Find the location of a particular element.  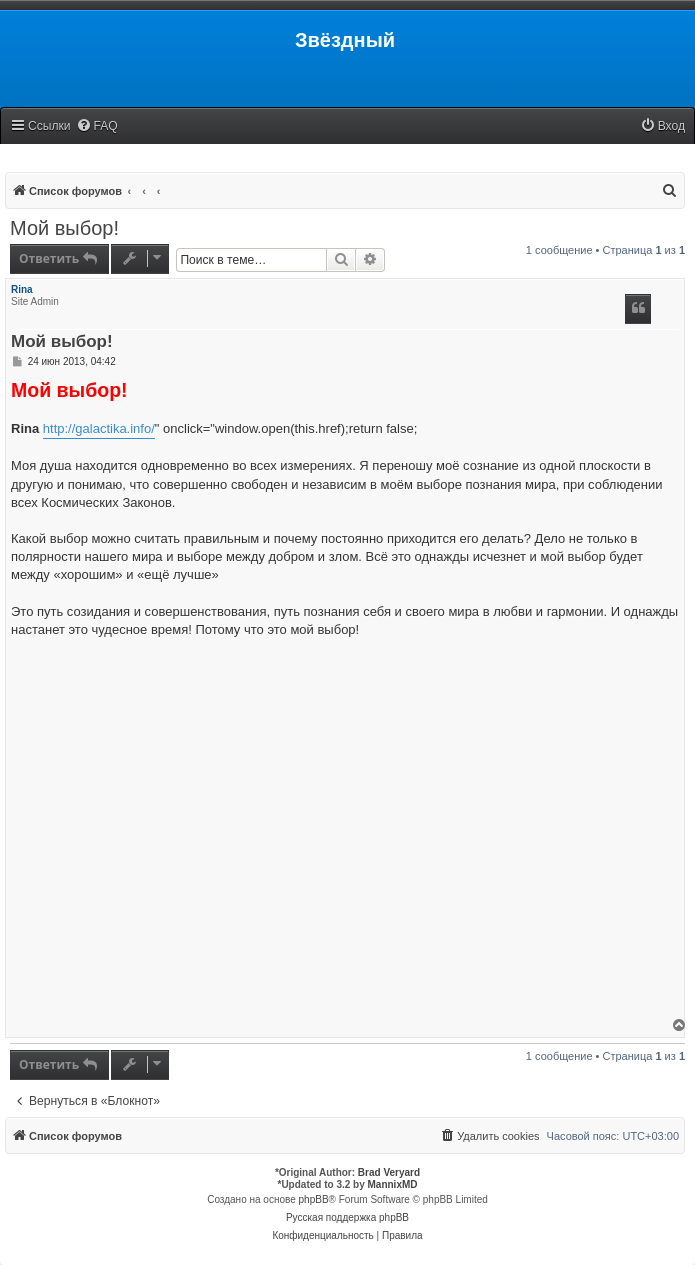

[menuitem] is located at coordinates (97, 126).